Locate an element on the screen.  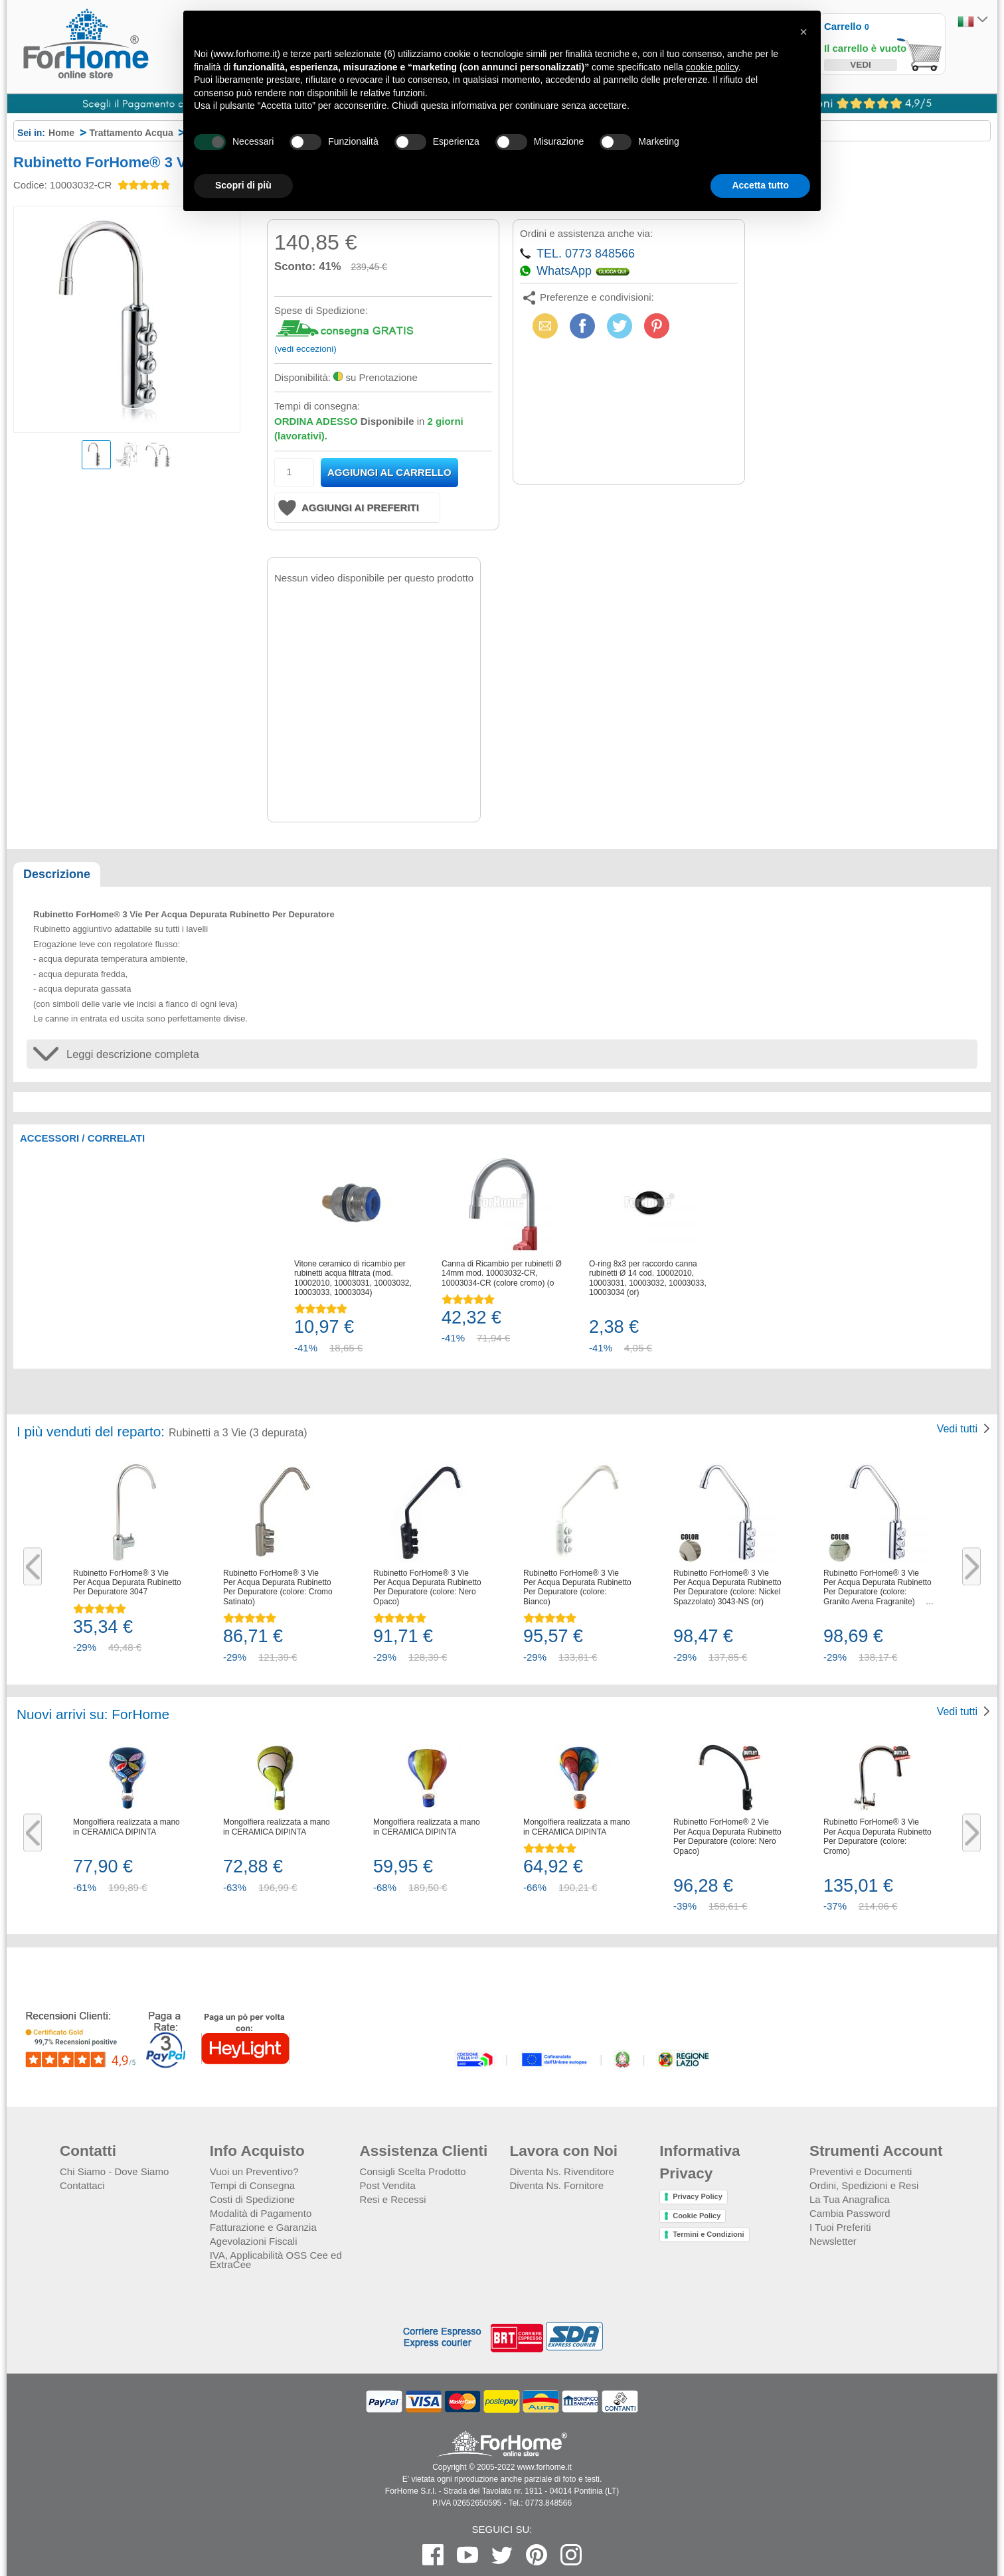
[button] is located at coordinates (803, 31).